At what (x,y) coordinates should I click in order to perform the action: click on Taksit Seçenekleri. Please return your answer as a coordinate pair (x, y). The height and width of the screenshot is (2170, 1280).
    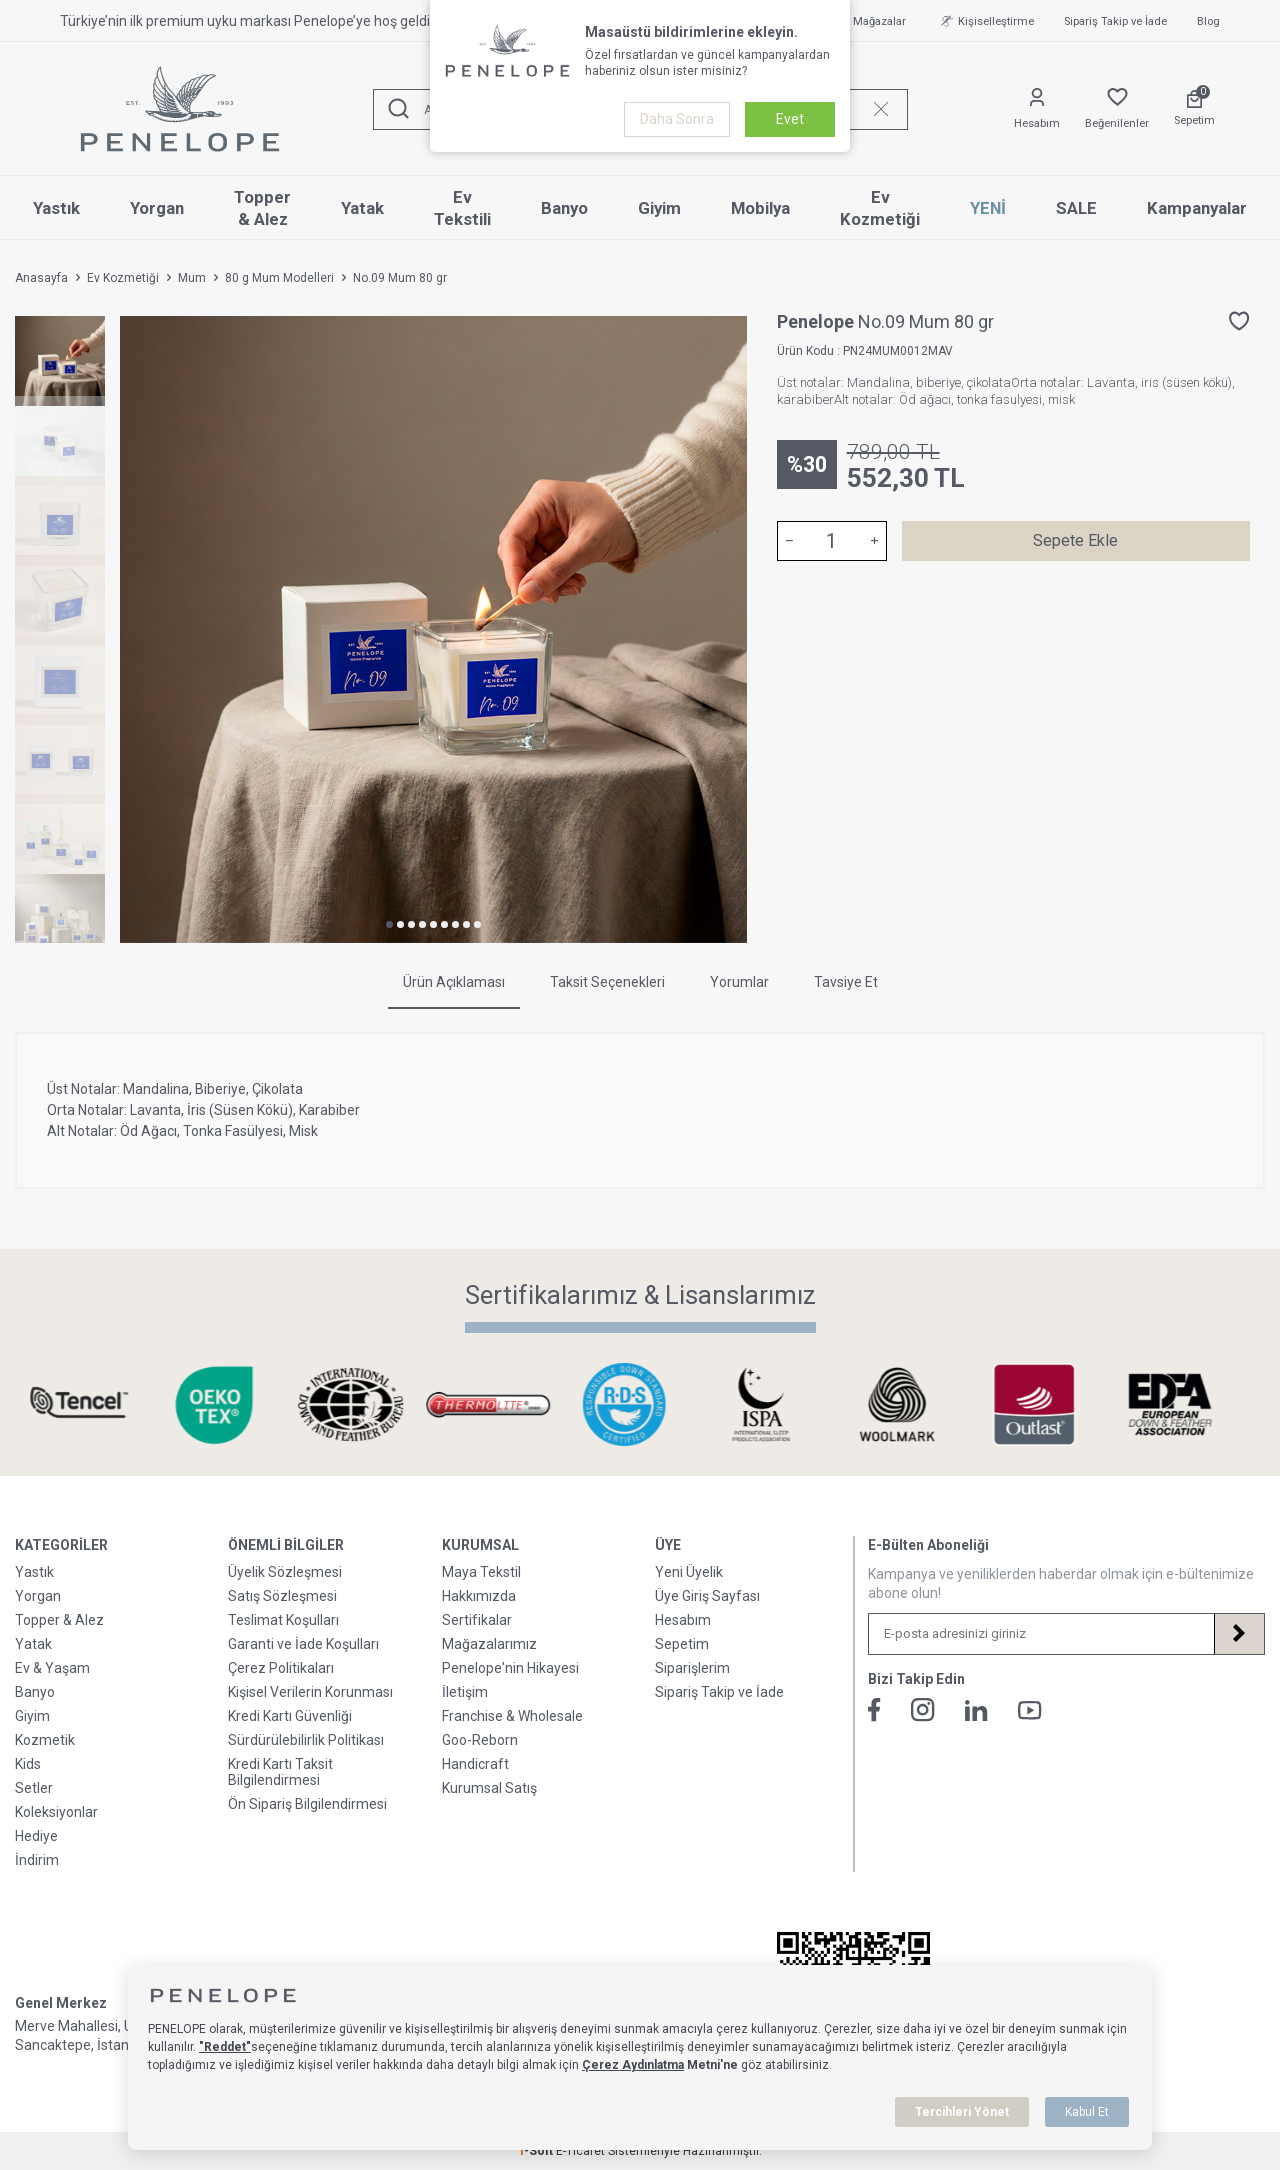
    Looking at the image, I should click on (607, 982).